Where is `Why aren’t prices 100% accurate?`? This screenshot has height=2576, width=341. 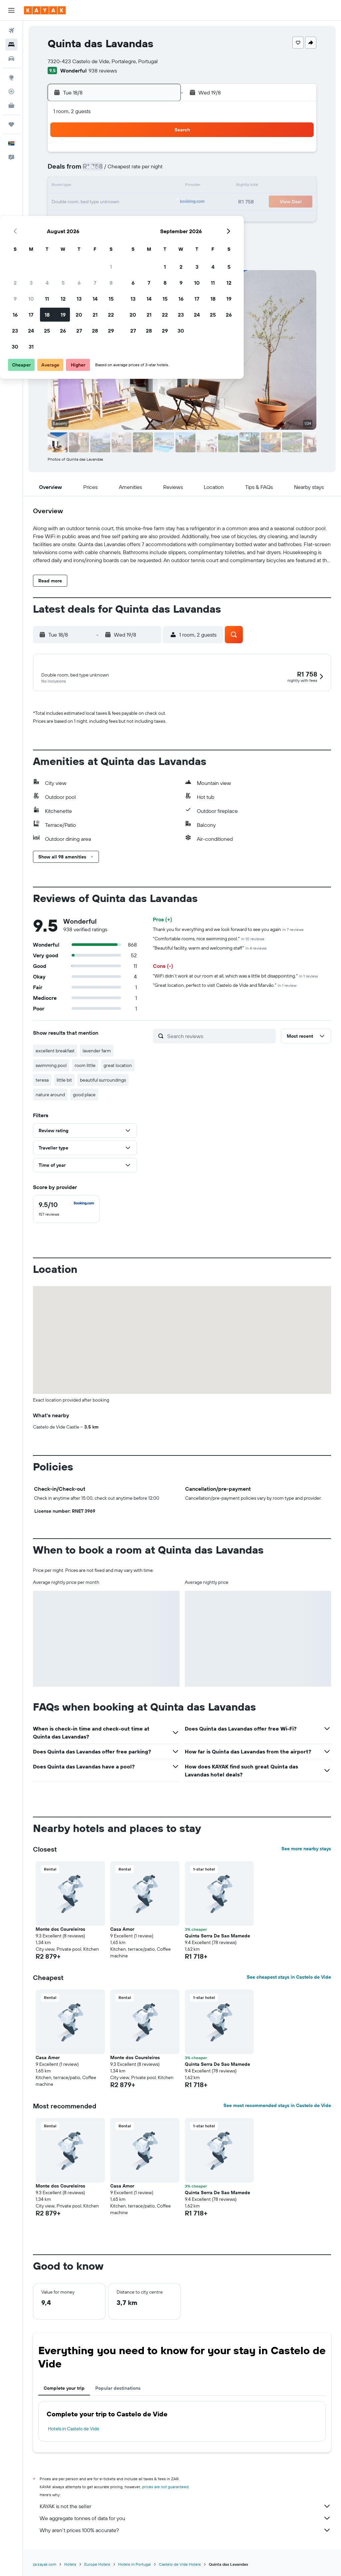 Why aren’t prices 100% accurate? is located at coordinates (185, 2531).